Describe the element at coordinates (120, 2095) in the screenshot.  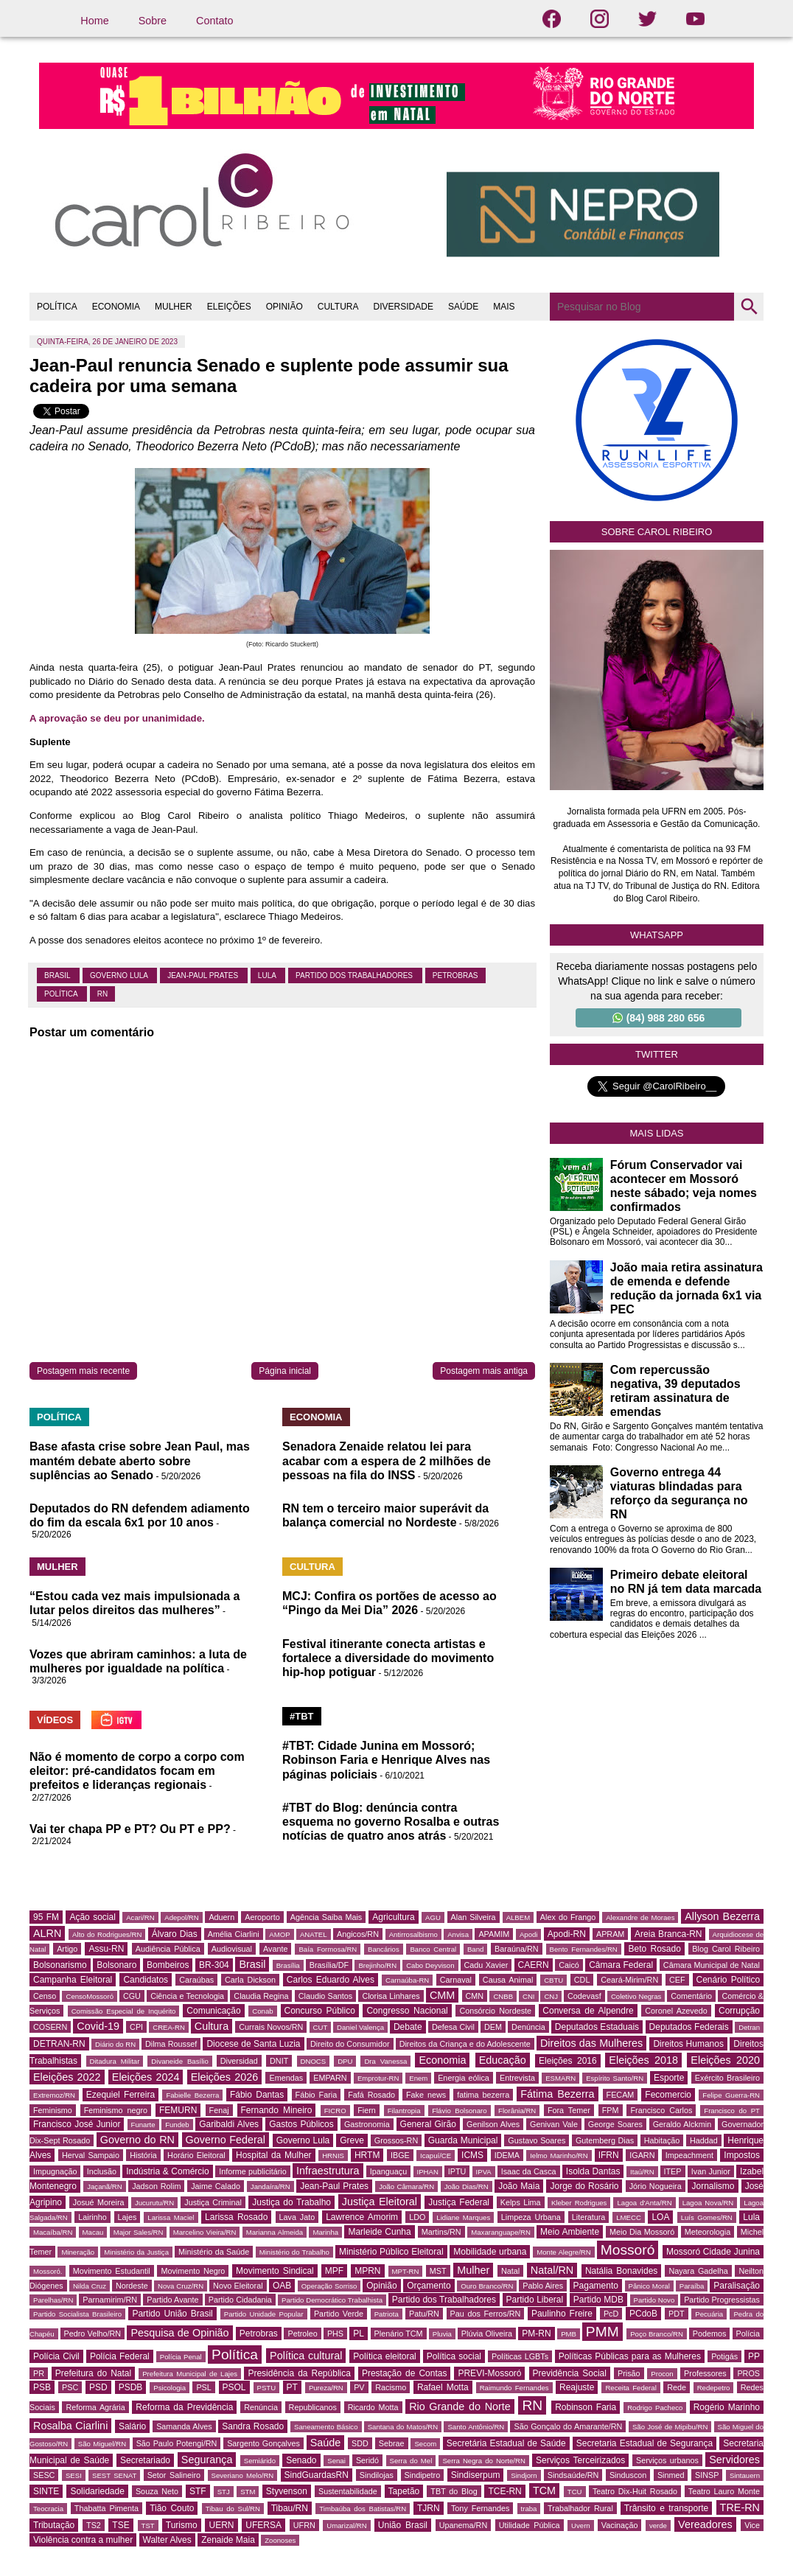
I see `Ezequiel Ferreira` at that location.